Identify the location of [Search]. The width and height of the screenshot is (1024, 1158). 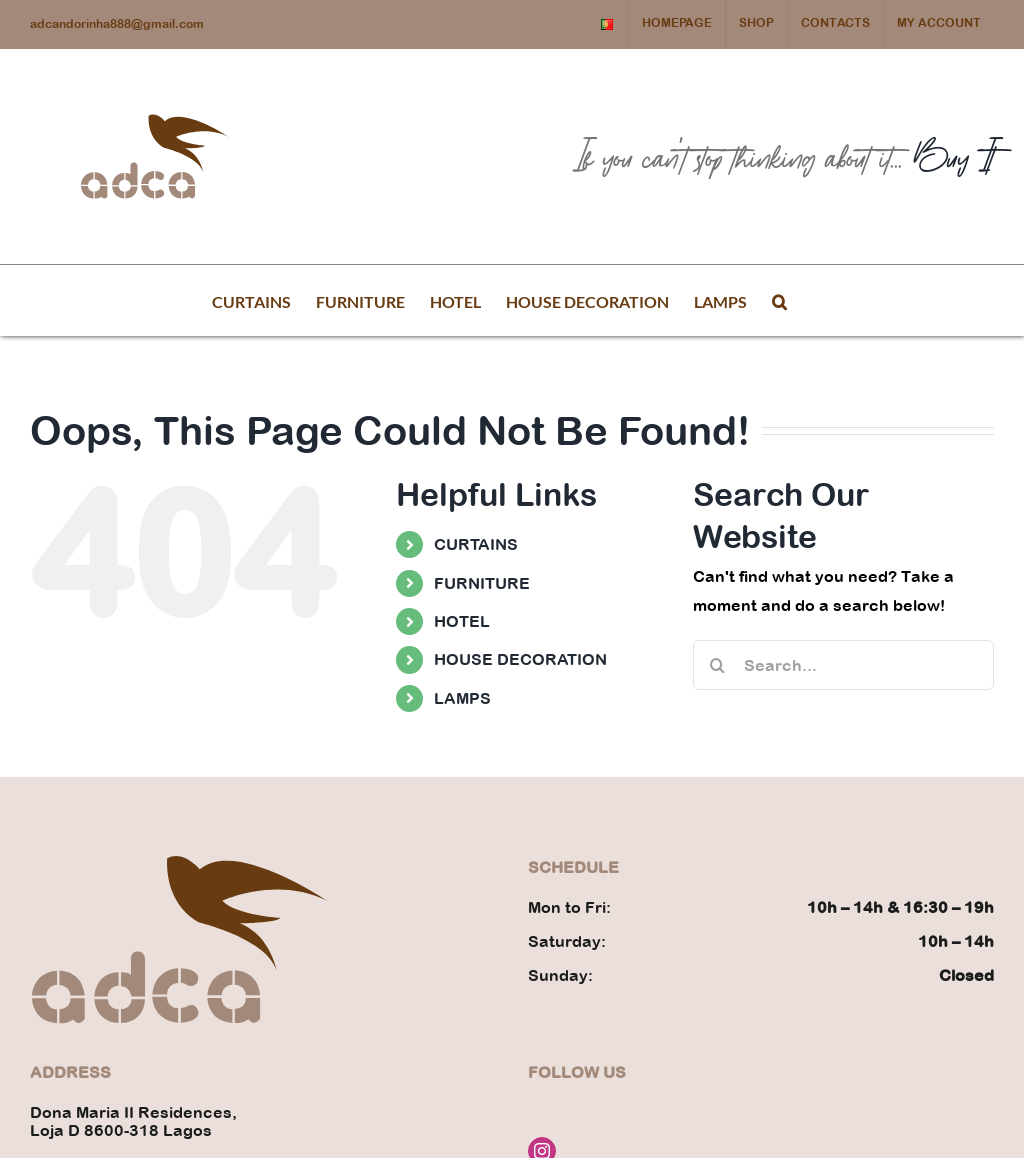
(718, 665).